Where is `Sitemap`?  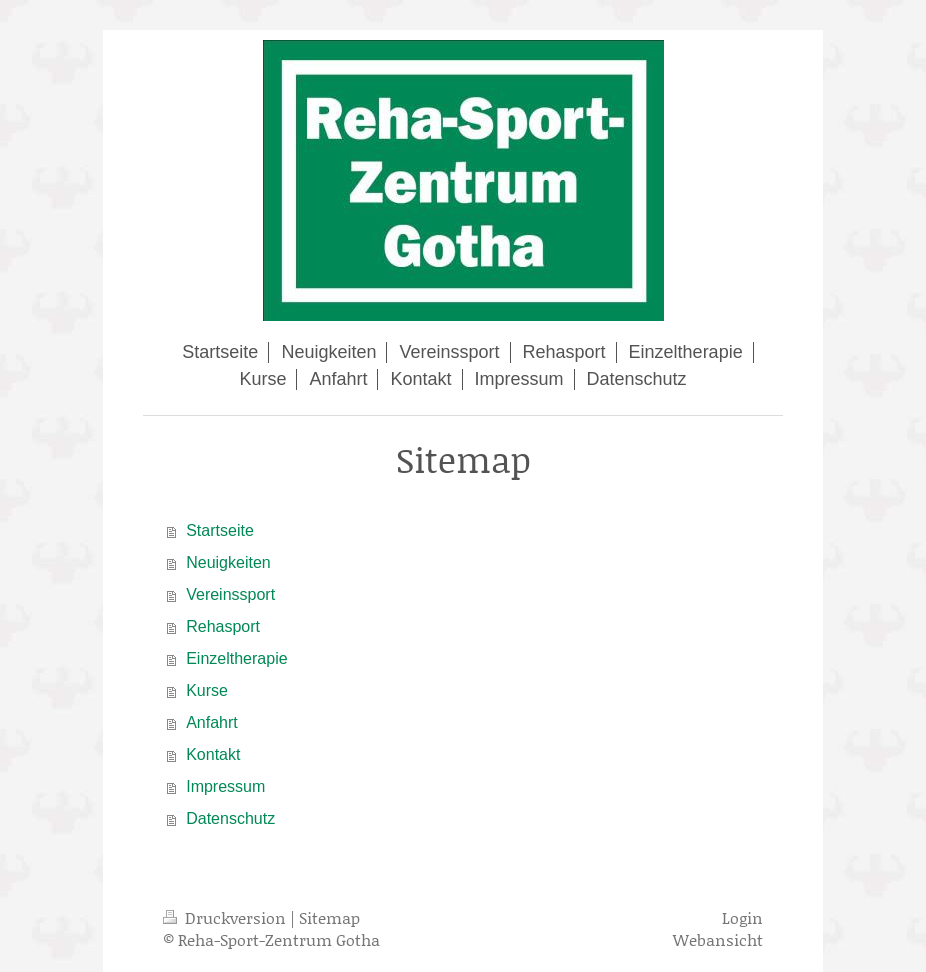 Sitemap is located at coordinates (329, 917).